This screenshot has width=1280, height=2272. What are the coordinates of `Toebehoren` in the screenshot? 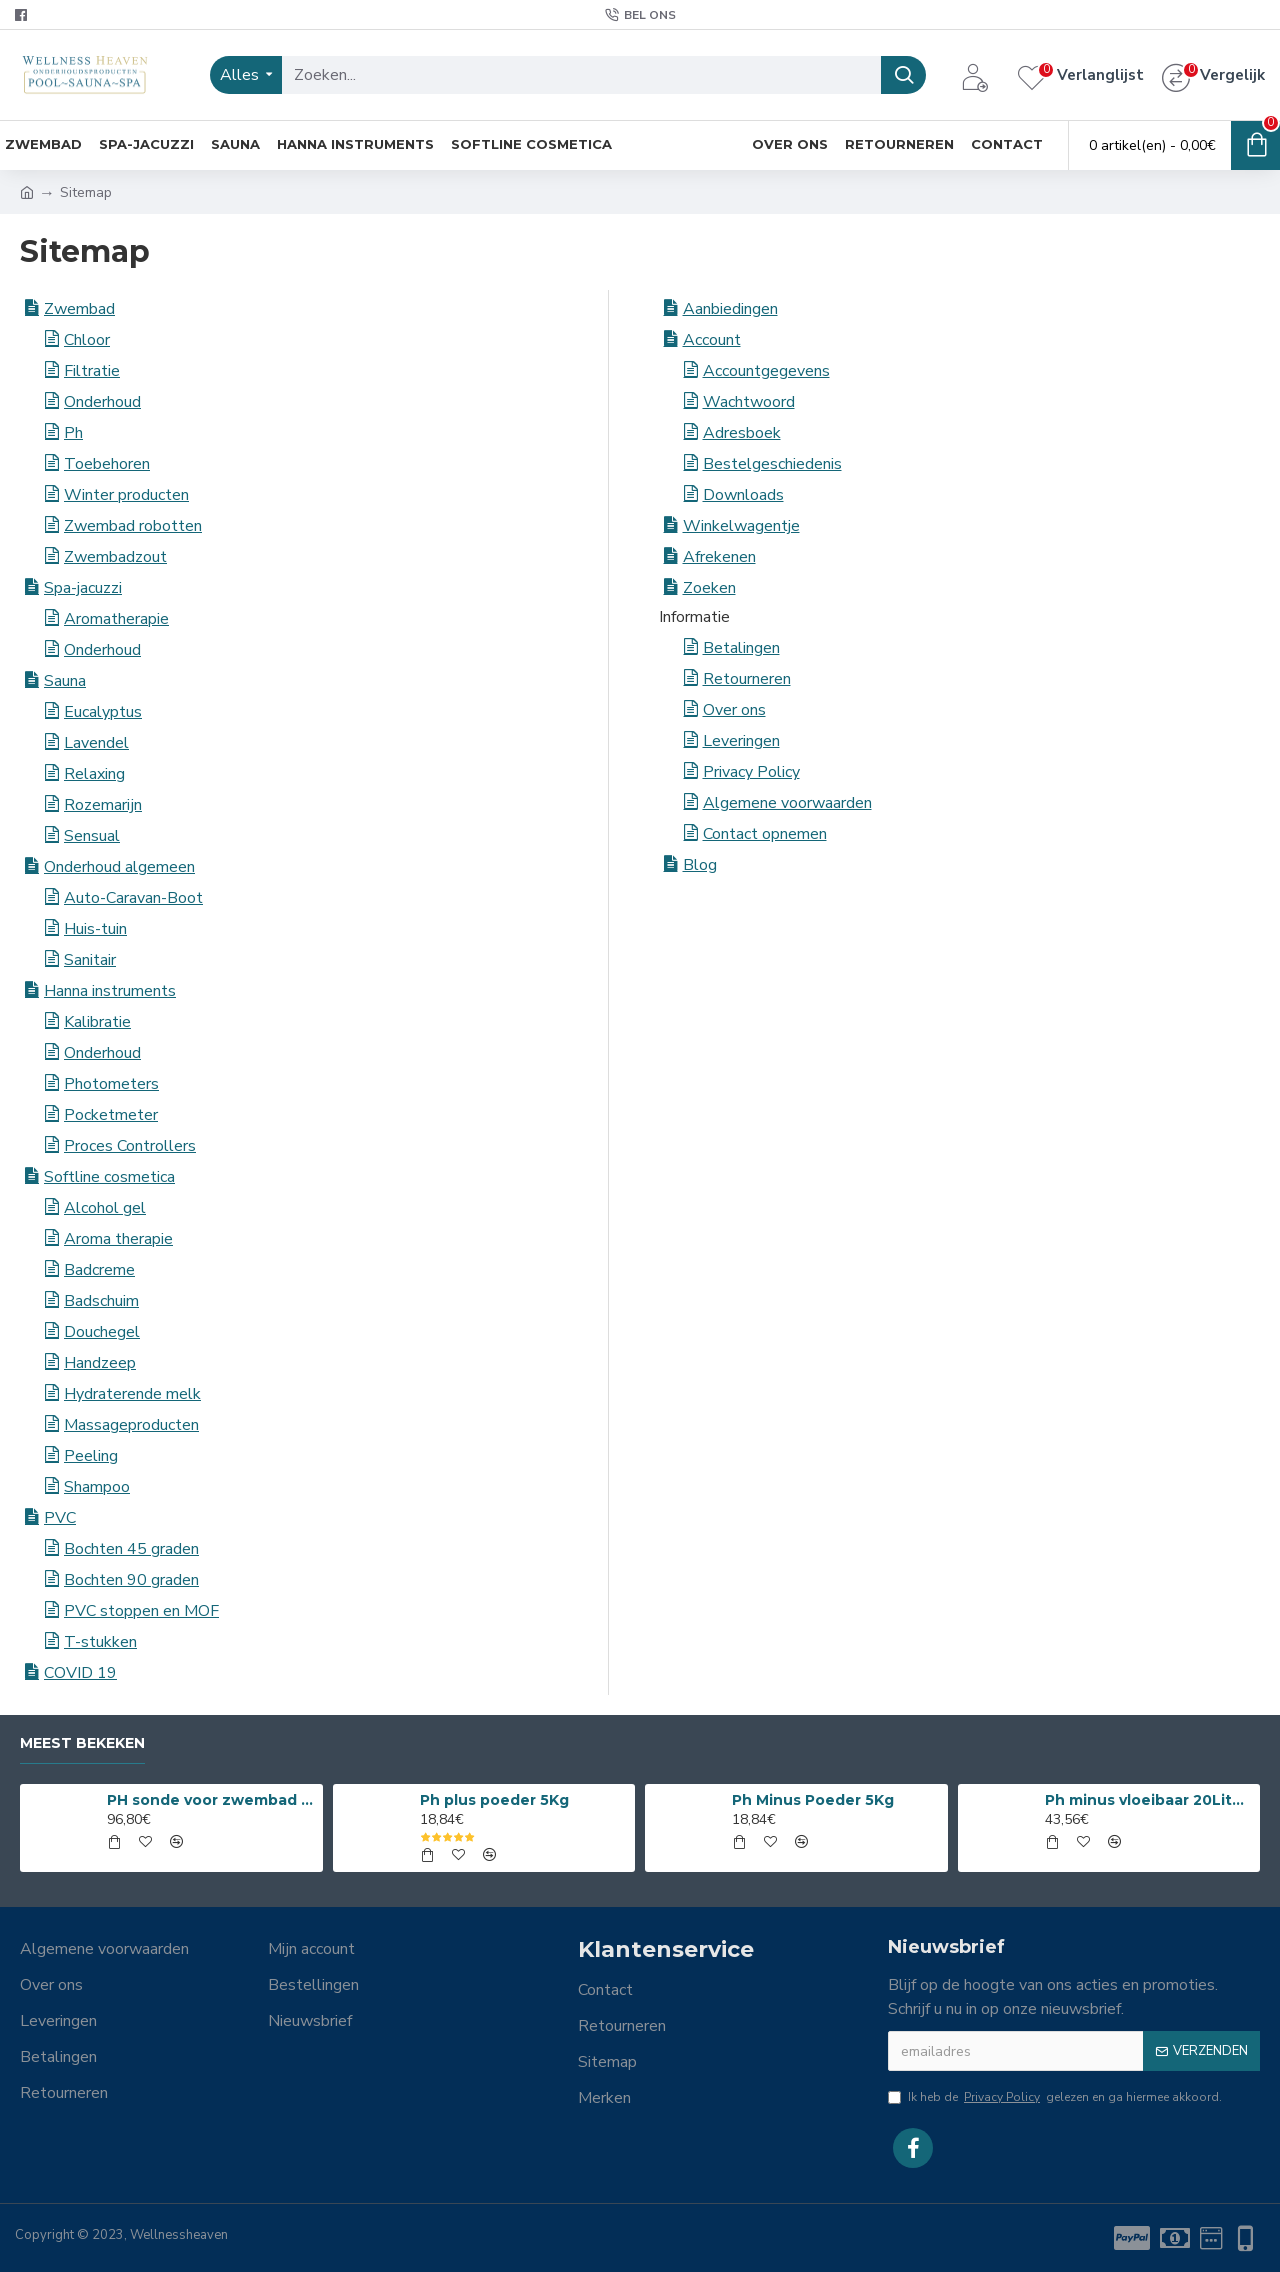 It's located at (107, 464).